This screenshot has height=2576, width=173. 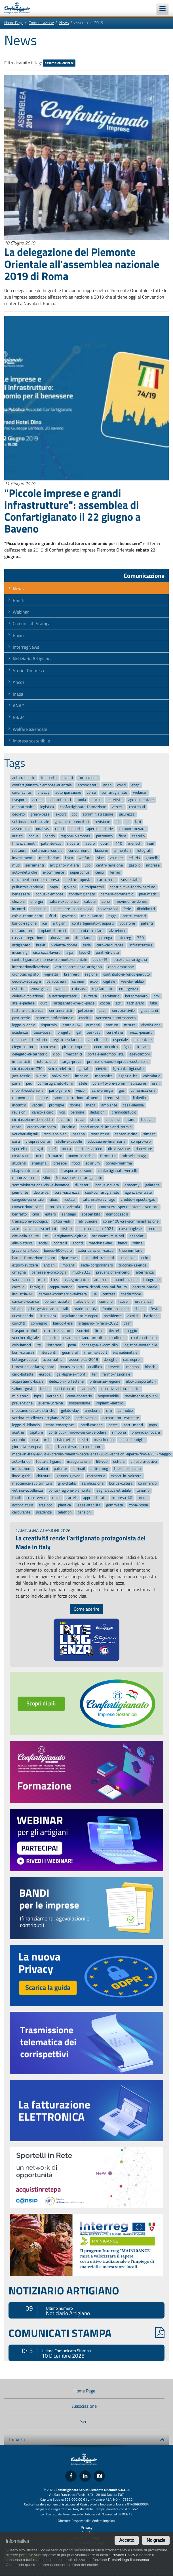 What do you see at coordinates (48, 1447) in the screenshot?
I see `lia` at bounding box center [48, 1447].